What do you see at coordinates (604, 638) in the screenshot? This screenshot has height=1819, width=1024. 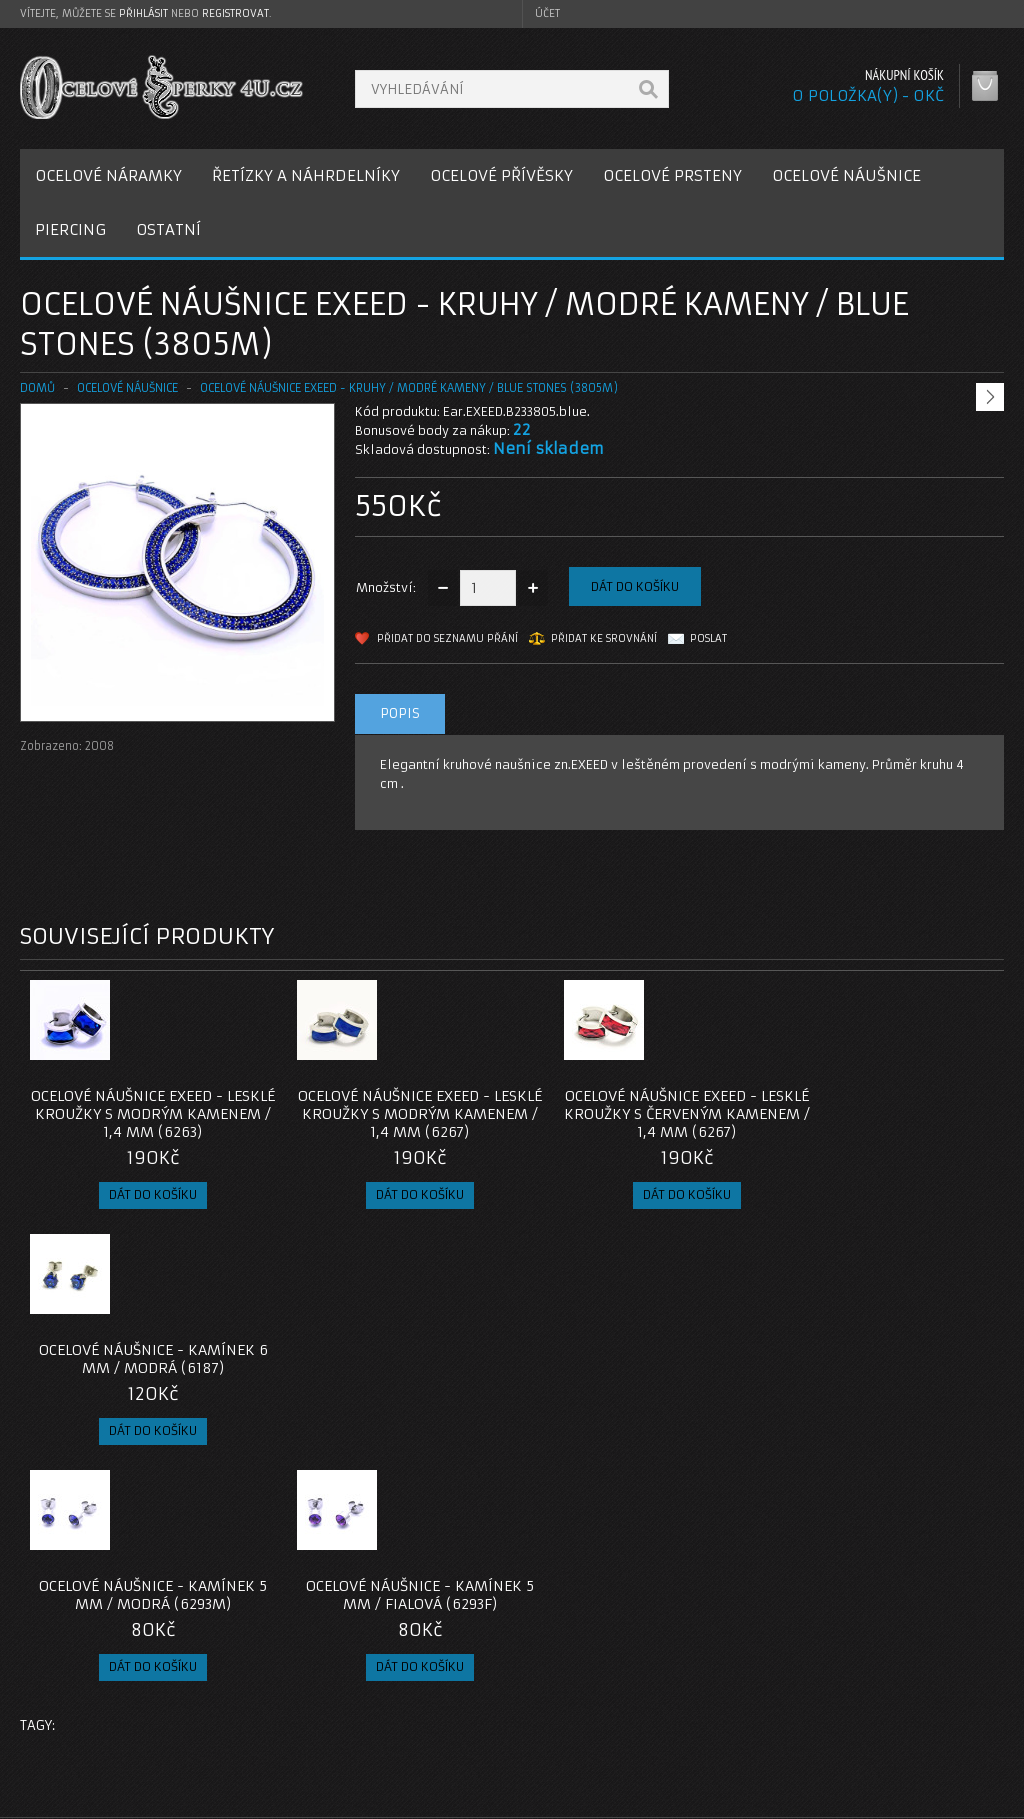 I see `Přidat ke srovnání` at bounding box center [604, 638].